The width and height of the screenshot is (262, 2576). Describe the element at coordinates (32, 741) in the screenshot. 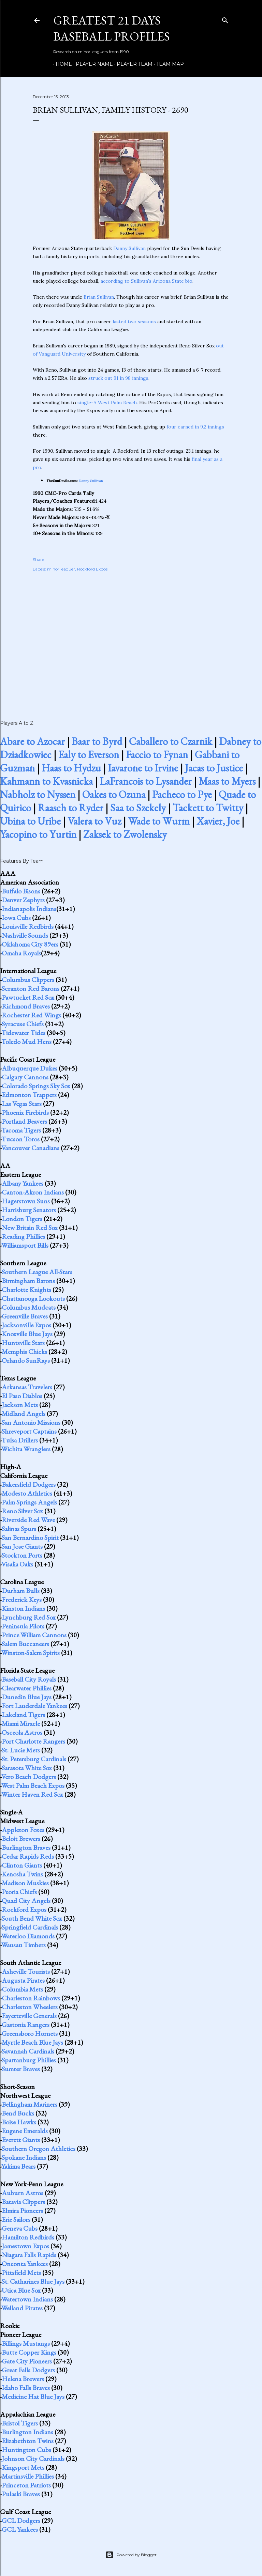

I see `Abare to Azocar` at that location.